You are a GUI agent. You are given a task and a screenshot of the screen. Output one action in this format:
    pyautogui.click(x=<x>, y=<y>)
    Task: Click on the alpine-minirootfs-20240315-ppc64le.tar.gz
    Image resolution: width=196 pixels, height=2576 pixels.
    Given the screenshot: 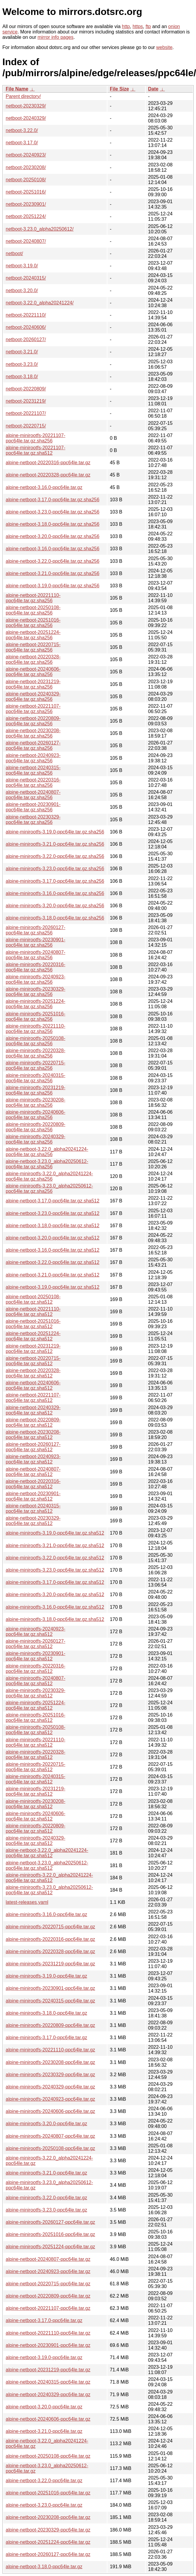 What is the action you would take?
    pyautogui.click(x=50, y=2000)
    